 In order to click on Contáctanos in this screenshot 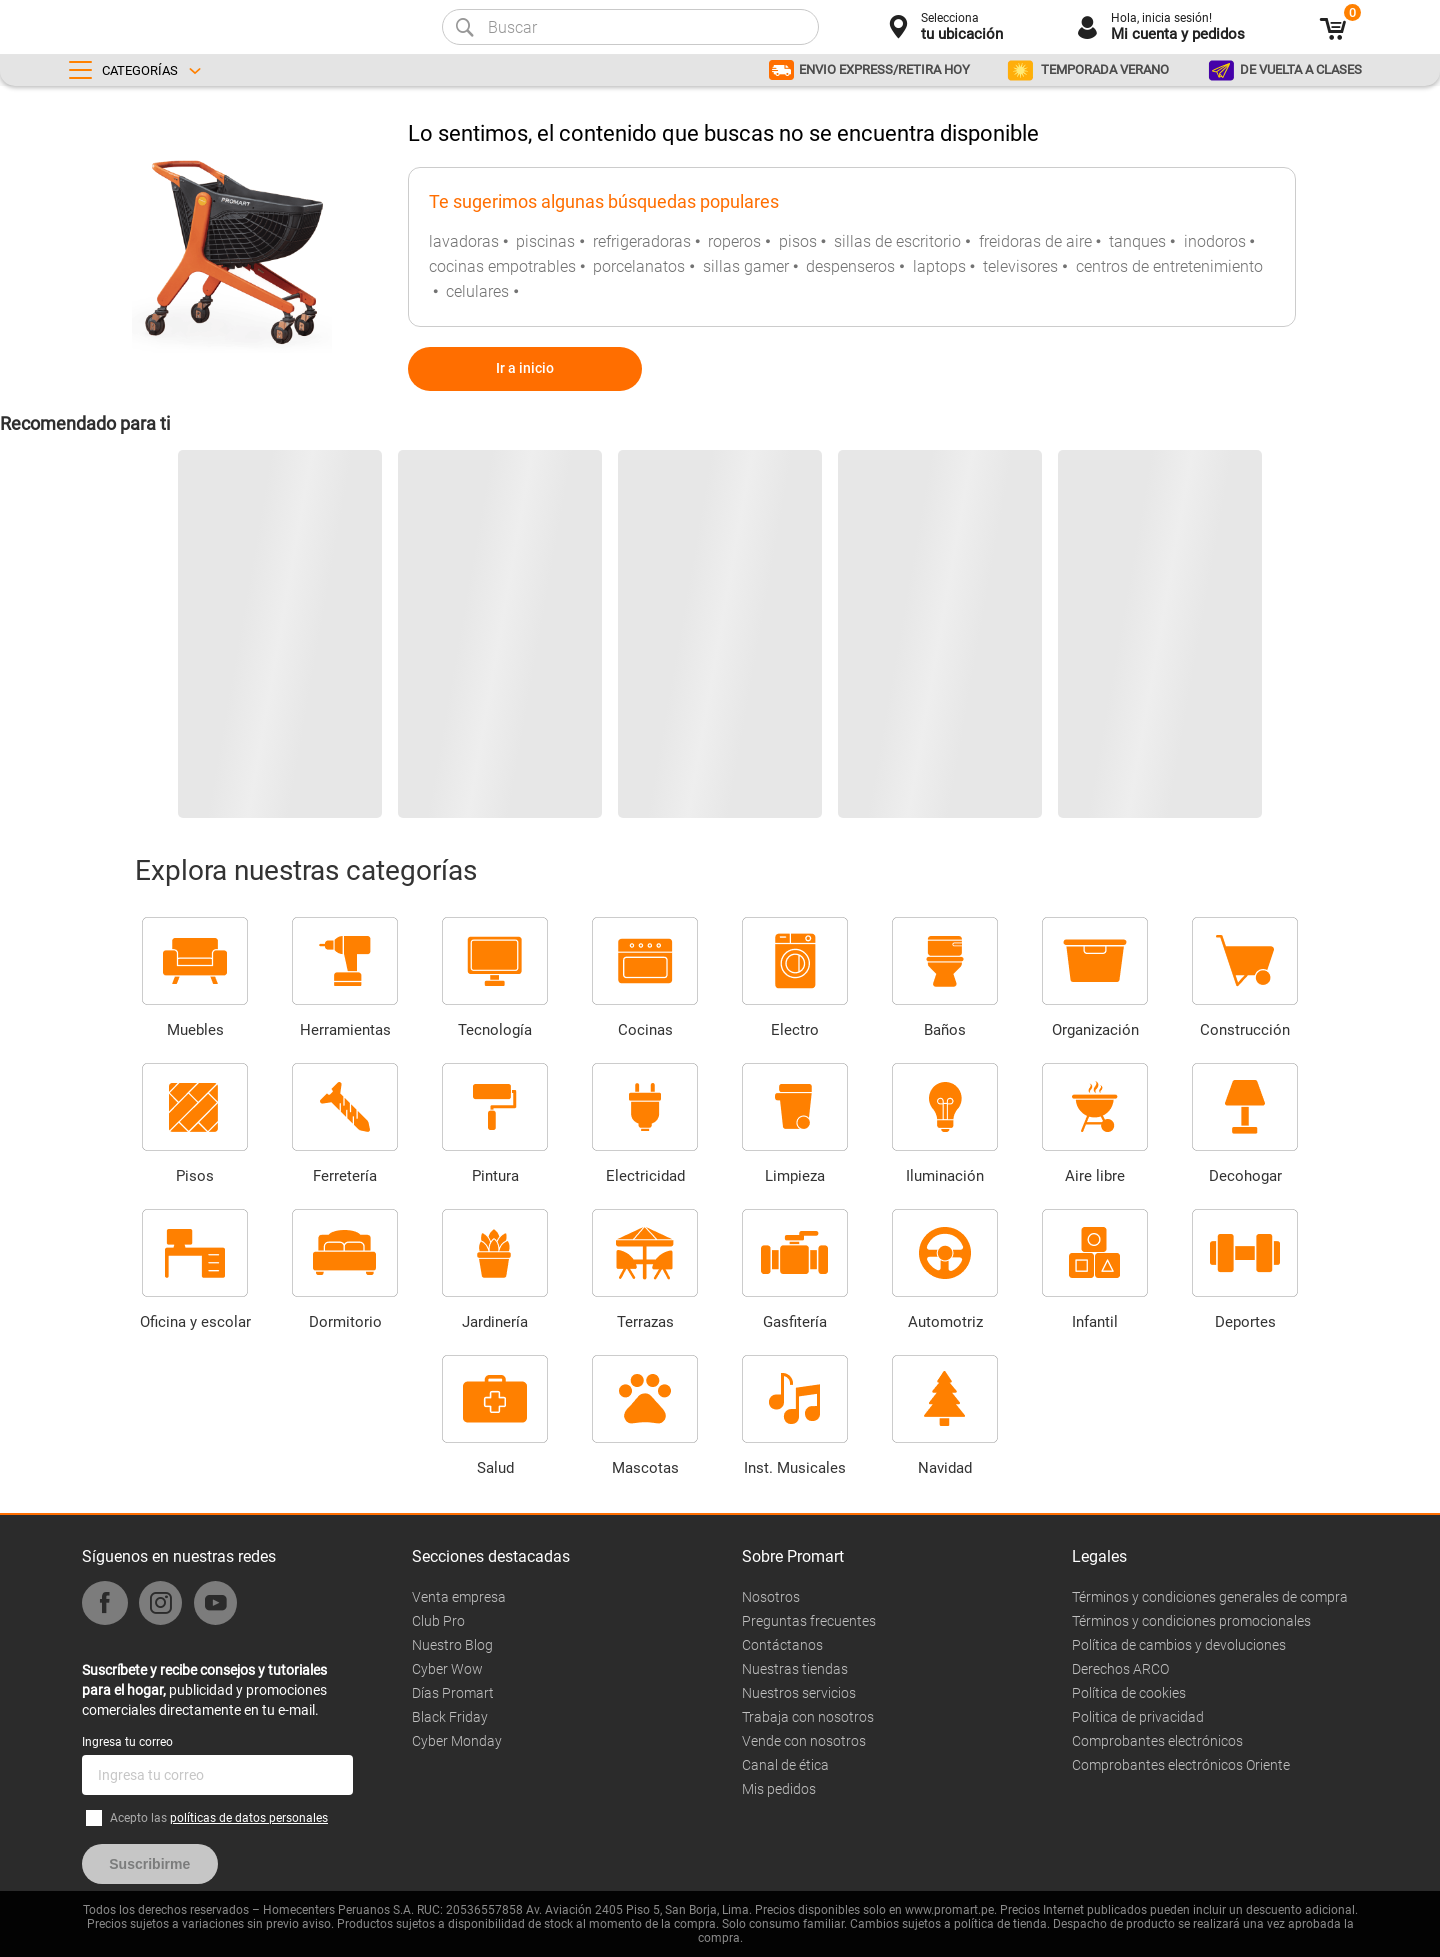, I will do `click(782, 1645)`.